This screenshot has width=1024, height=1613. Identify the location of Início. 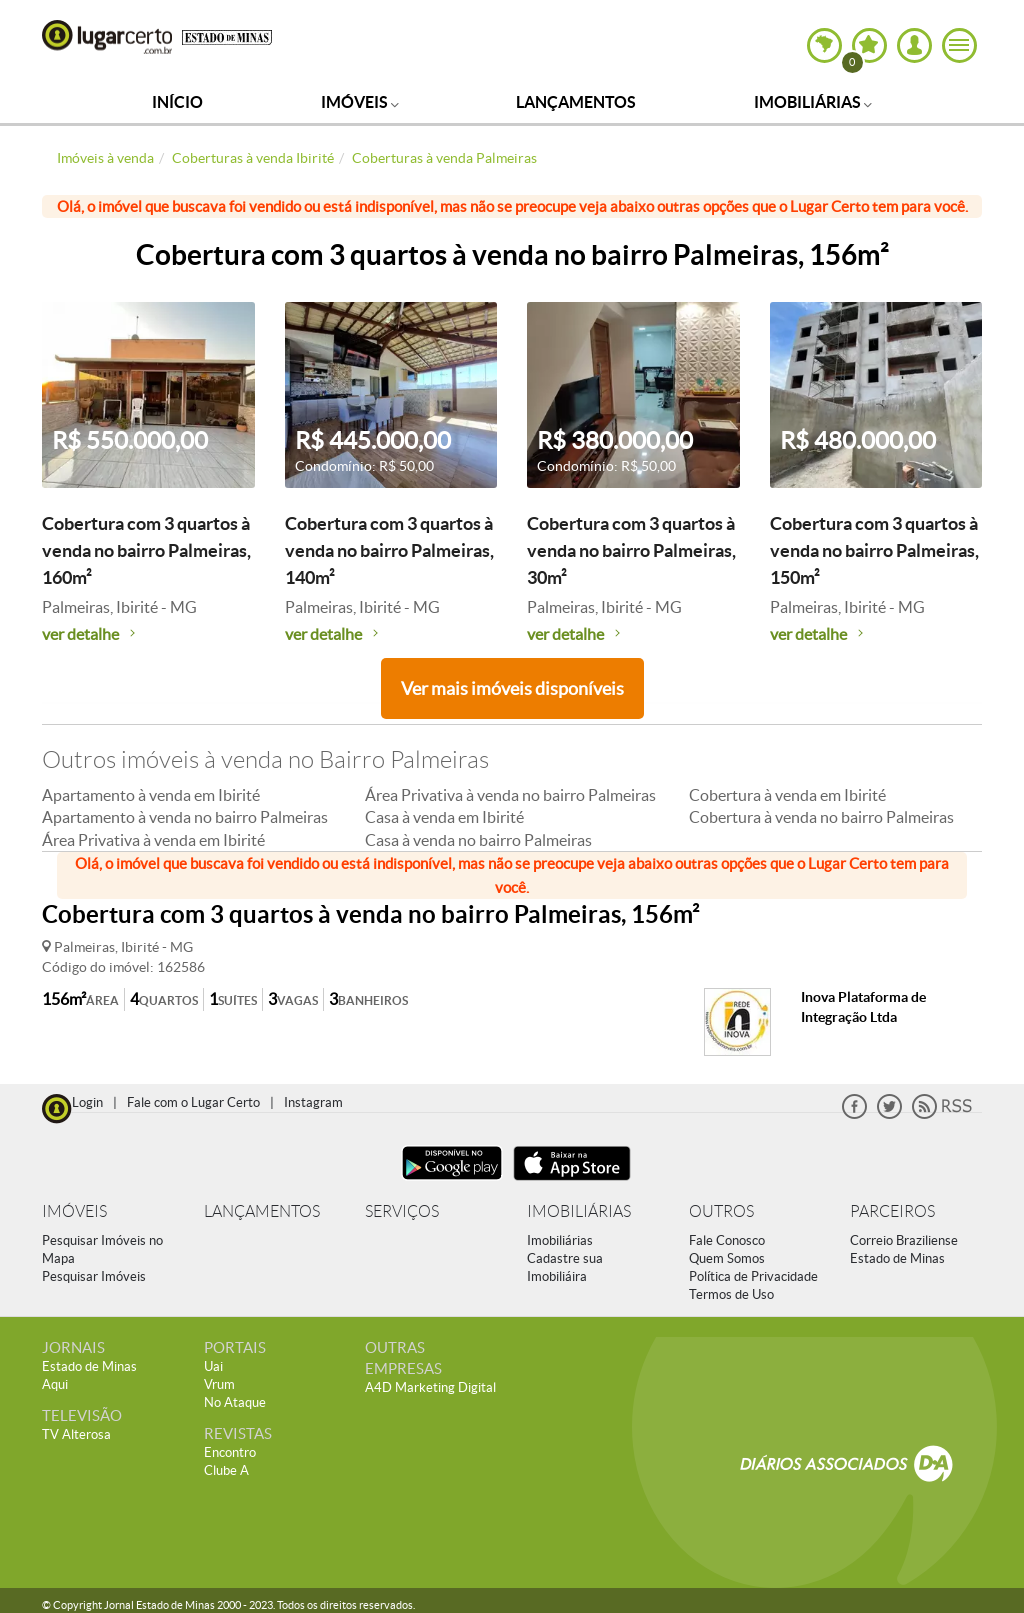
(177, 102).